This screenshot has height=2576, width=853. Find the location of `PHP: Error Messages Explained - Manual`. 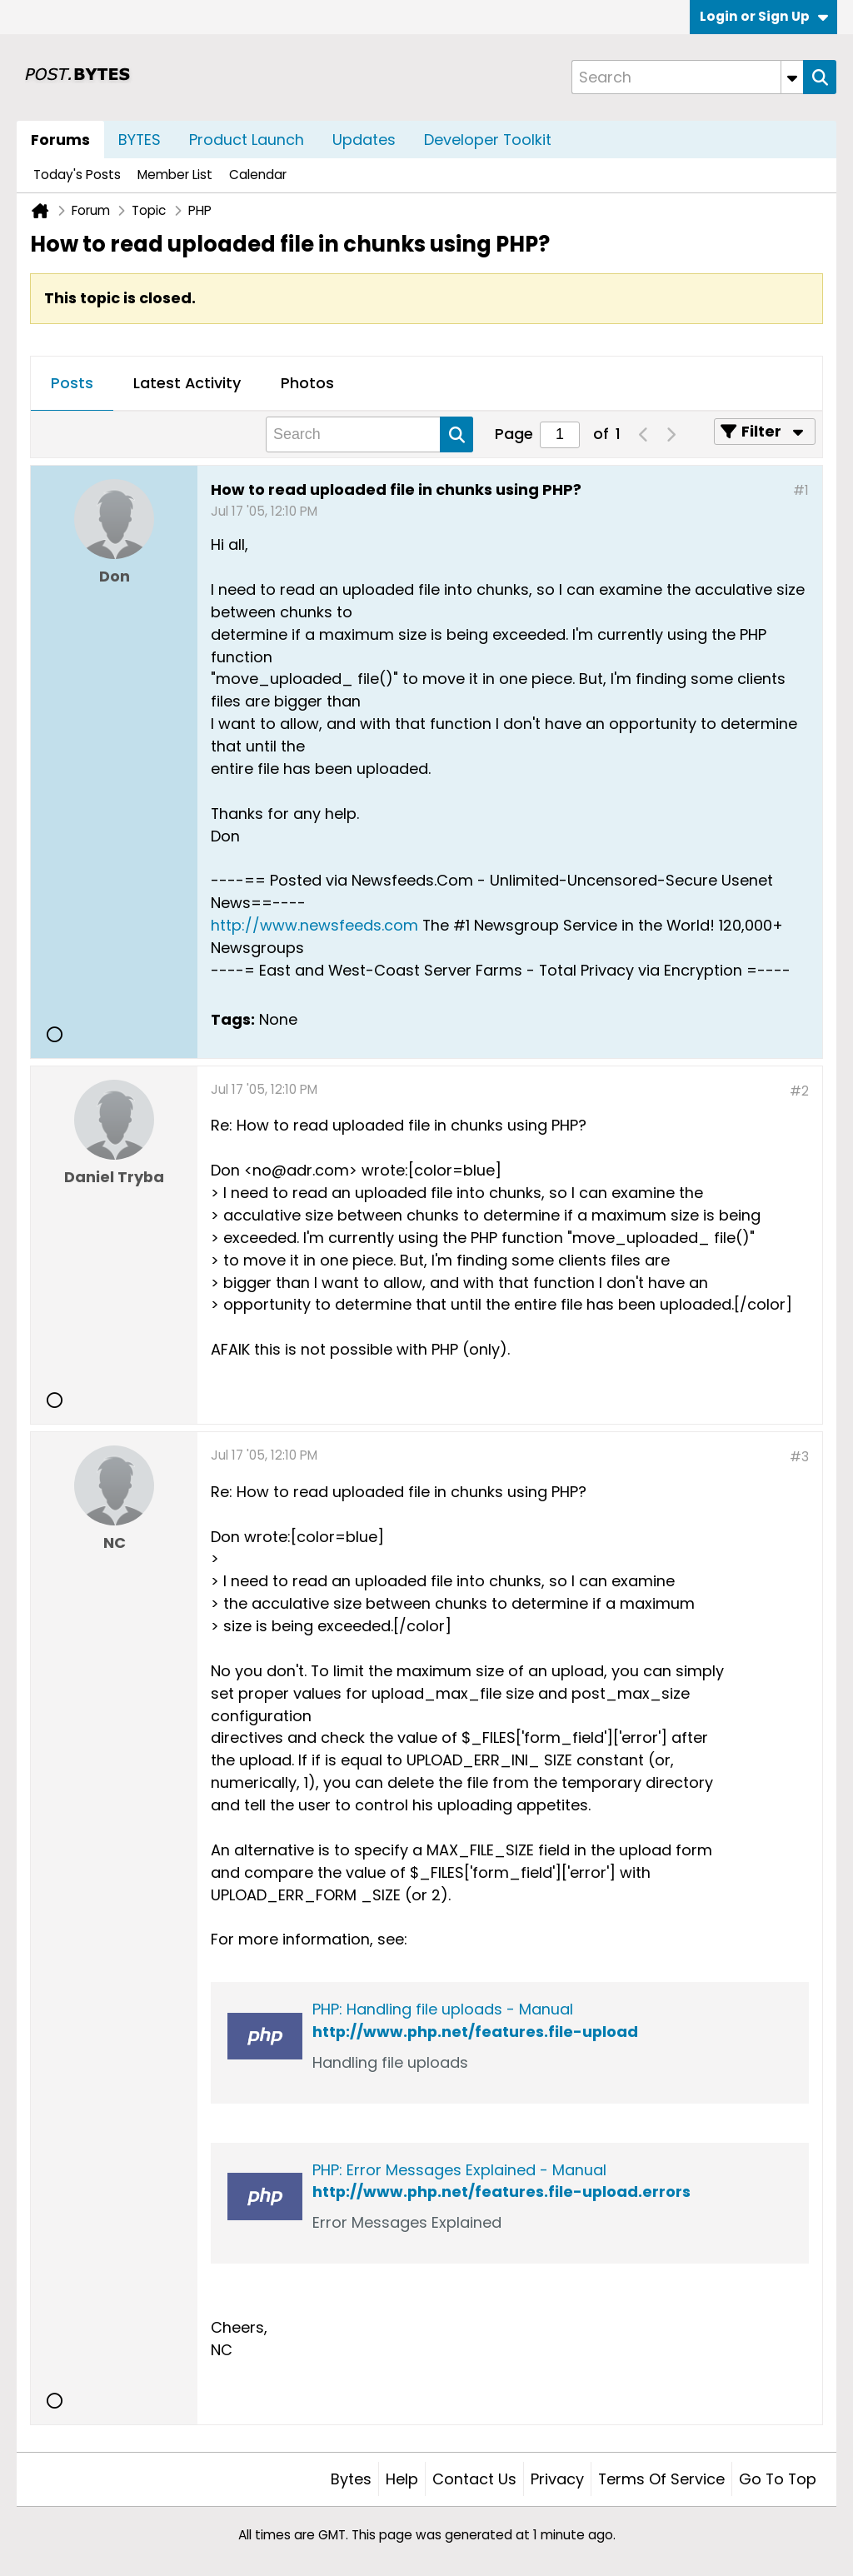

PHP: Error Messages Explained - Manual is located at coordinates (459, 2169).